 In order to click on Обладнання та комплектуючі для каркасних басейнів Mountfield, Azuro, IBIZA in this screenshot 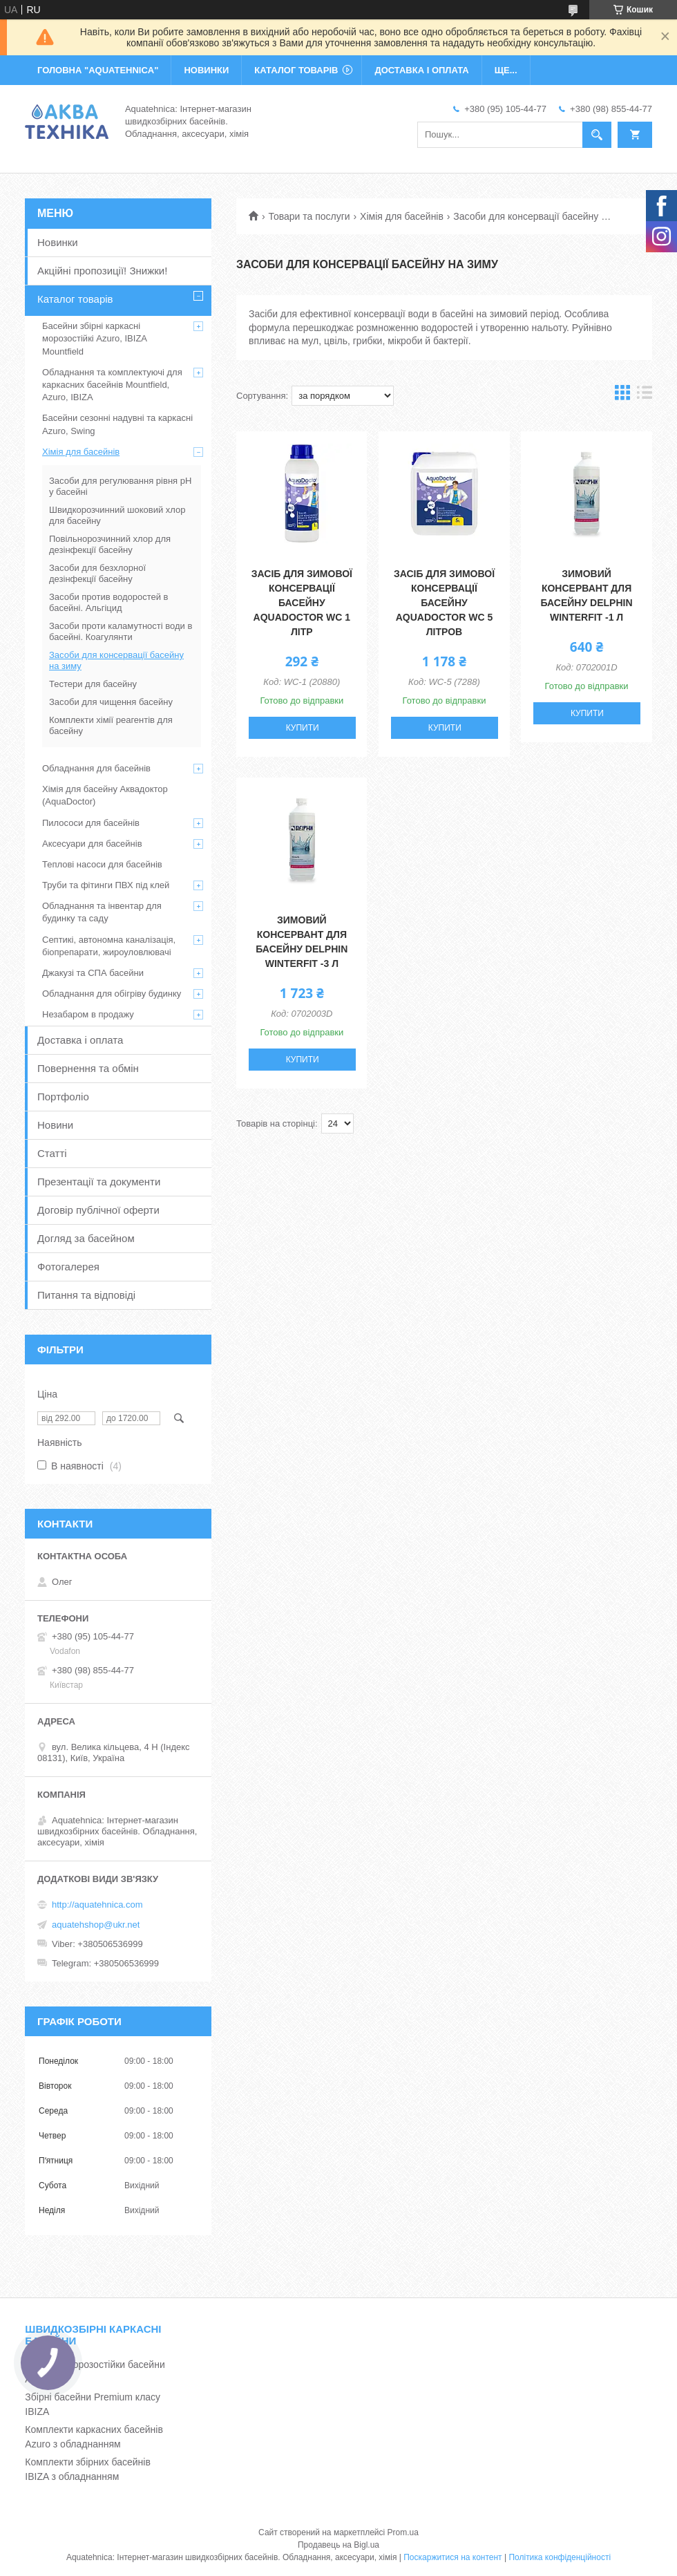, I will do `click(112, 384)`.